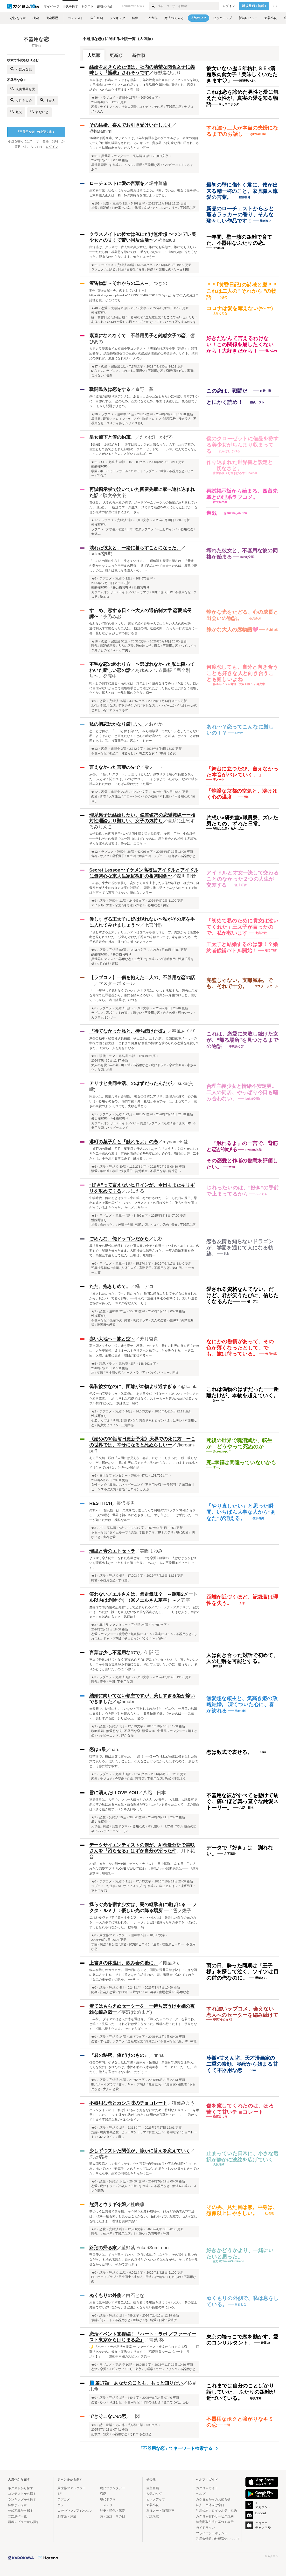 The image size is (286, 2576). What do you see at coordinates (66, 2516) in the screenshot?
I see `創作論・評論` at bounding box center [66, 2516].